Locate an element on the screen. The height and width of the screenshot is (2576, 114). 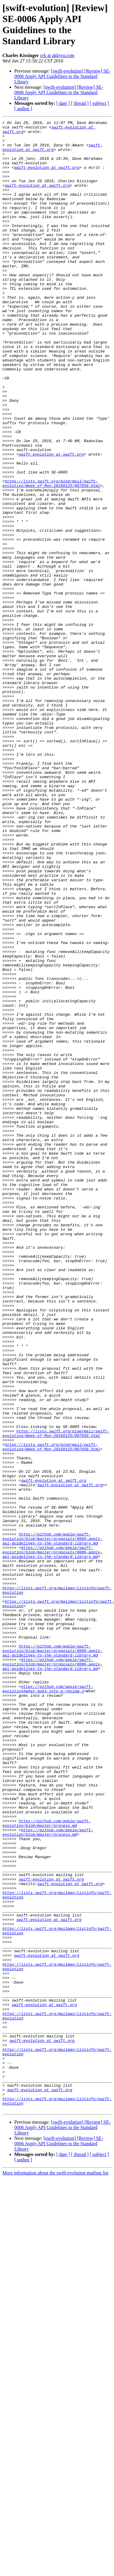
More information about the swift-evolution mailing list is located at coordinates (55, 2570).